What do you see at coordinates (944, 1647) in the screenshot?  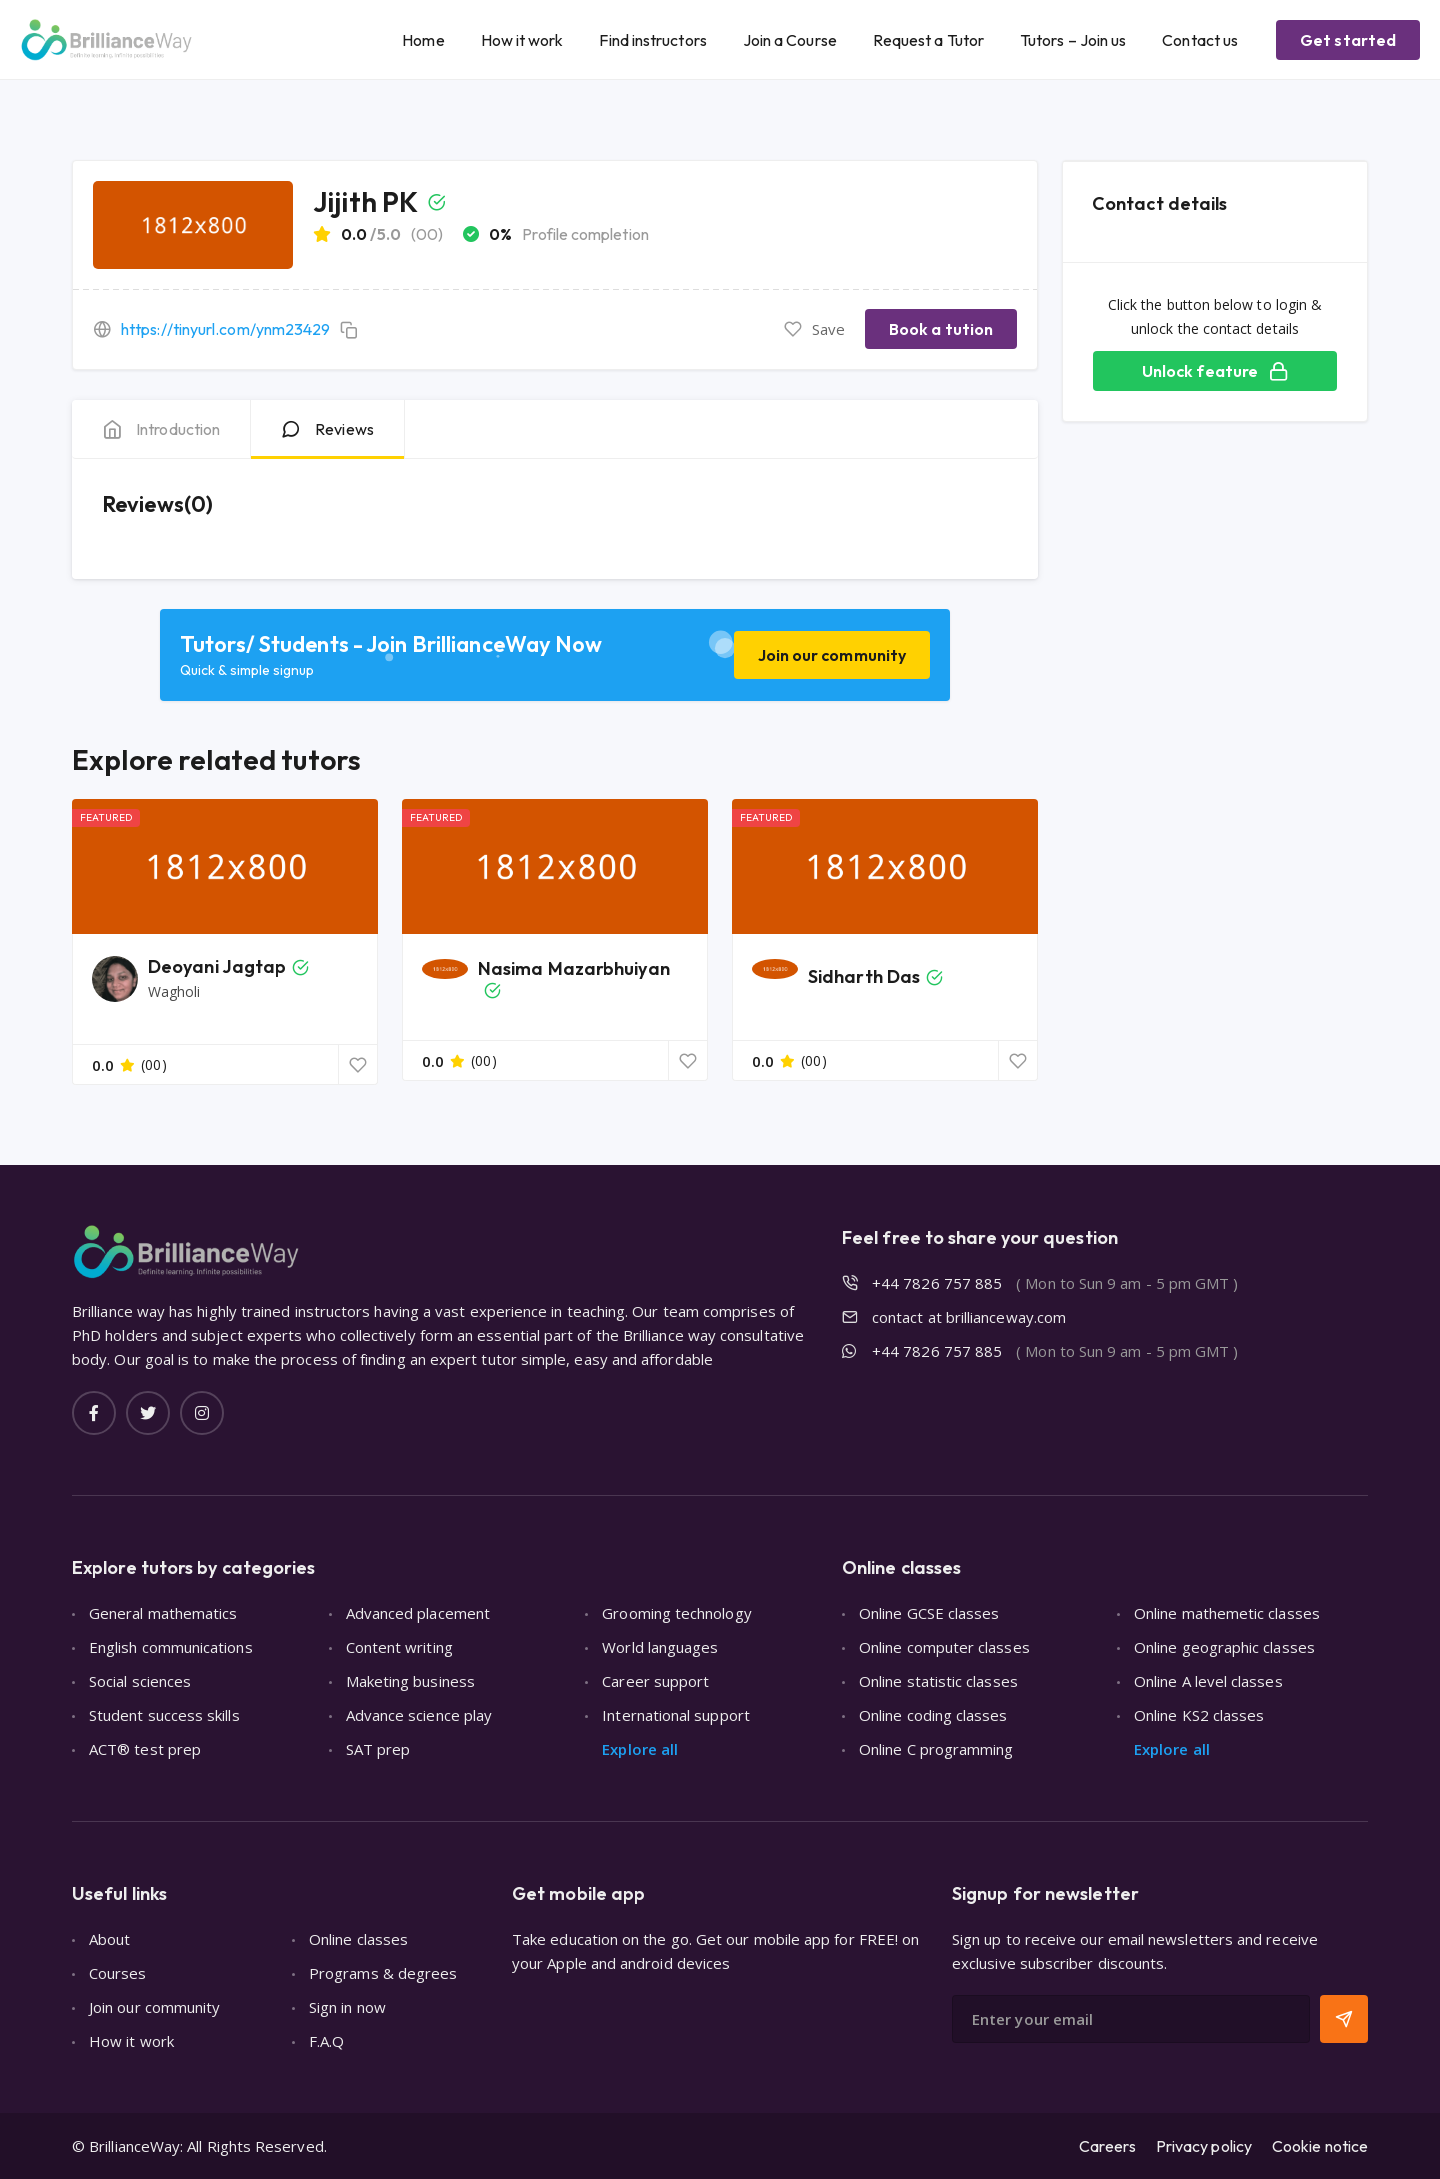 I see `Online computer classes` at bounding box center [944, 1647].